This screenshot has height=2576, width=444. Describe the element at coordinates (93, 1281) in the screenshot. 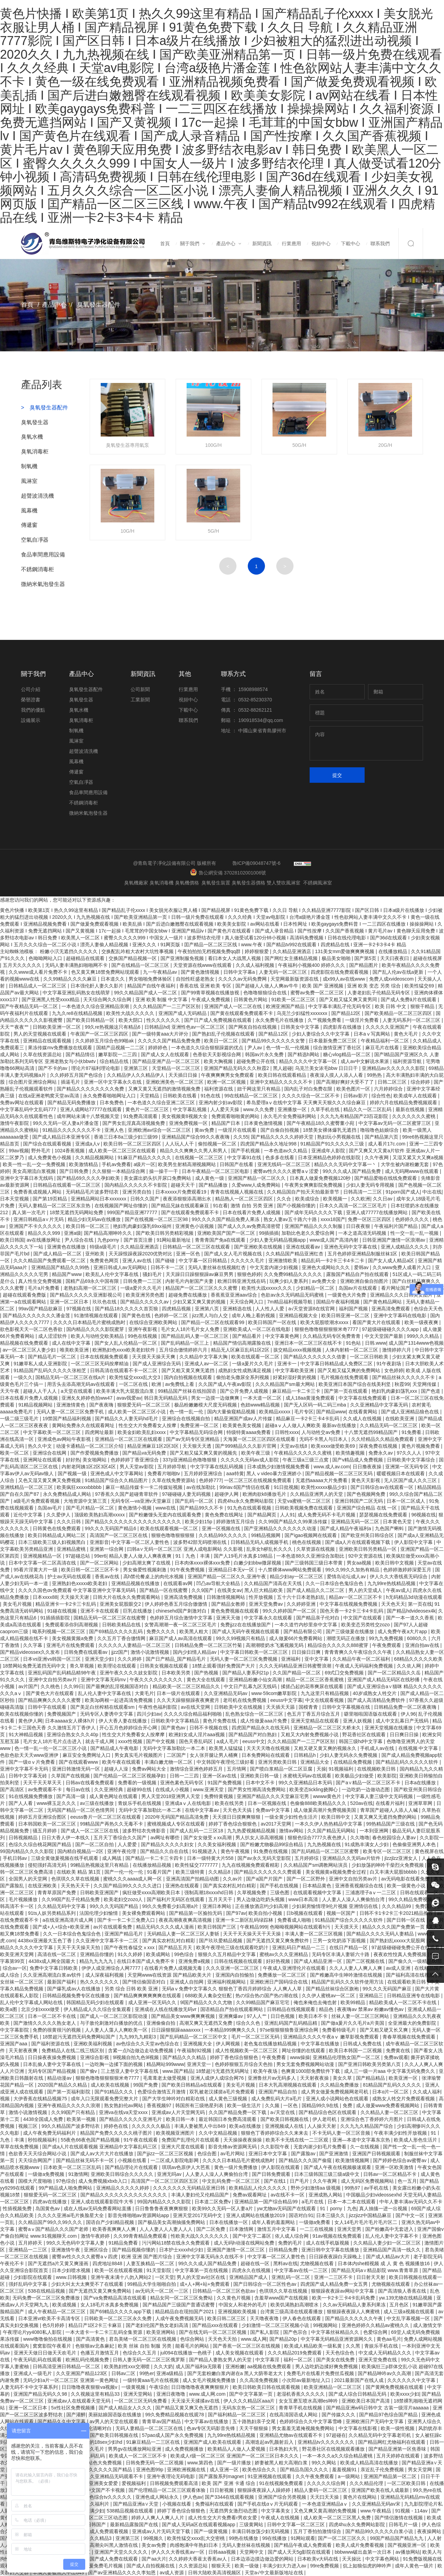

I see `国精产品69永久中国有限` at that location.